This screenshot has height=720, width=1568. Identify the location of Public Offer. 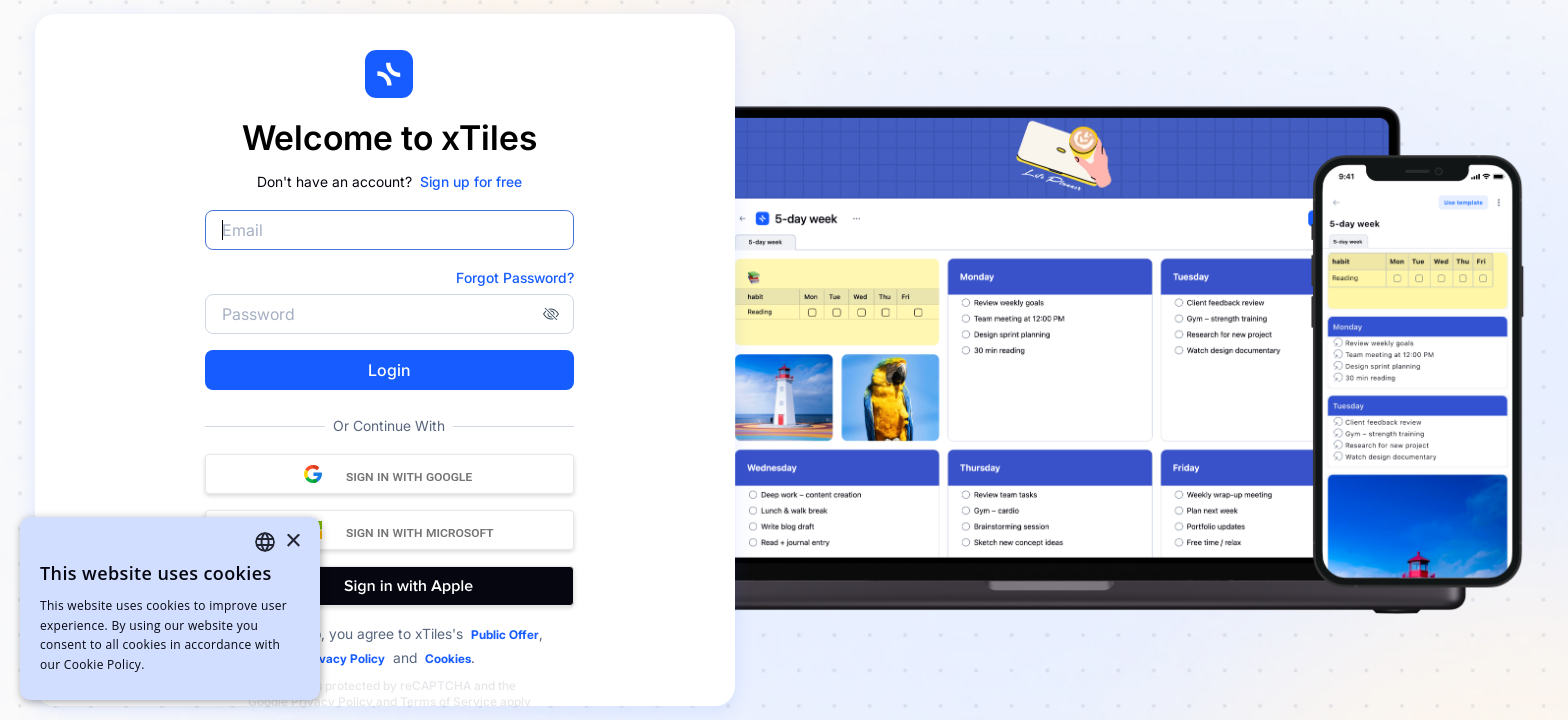
(505, 634).